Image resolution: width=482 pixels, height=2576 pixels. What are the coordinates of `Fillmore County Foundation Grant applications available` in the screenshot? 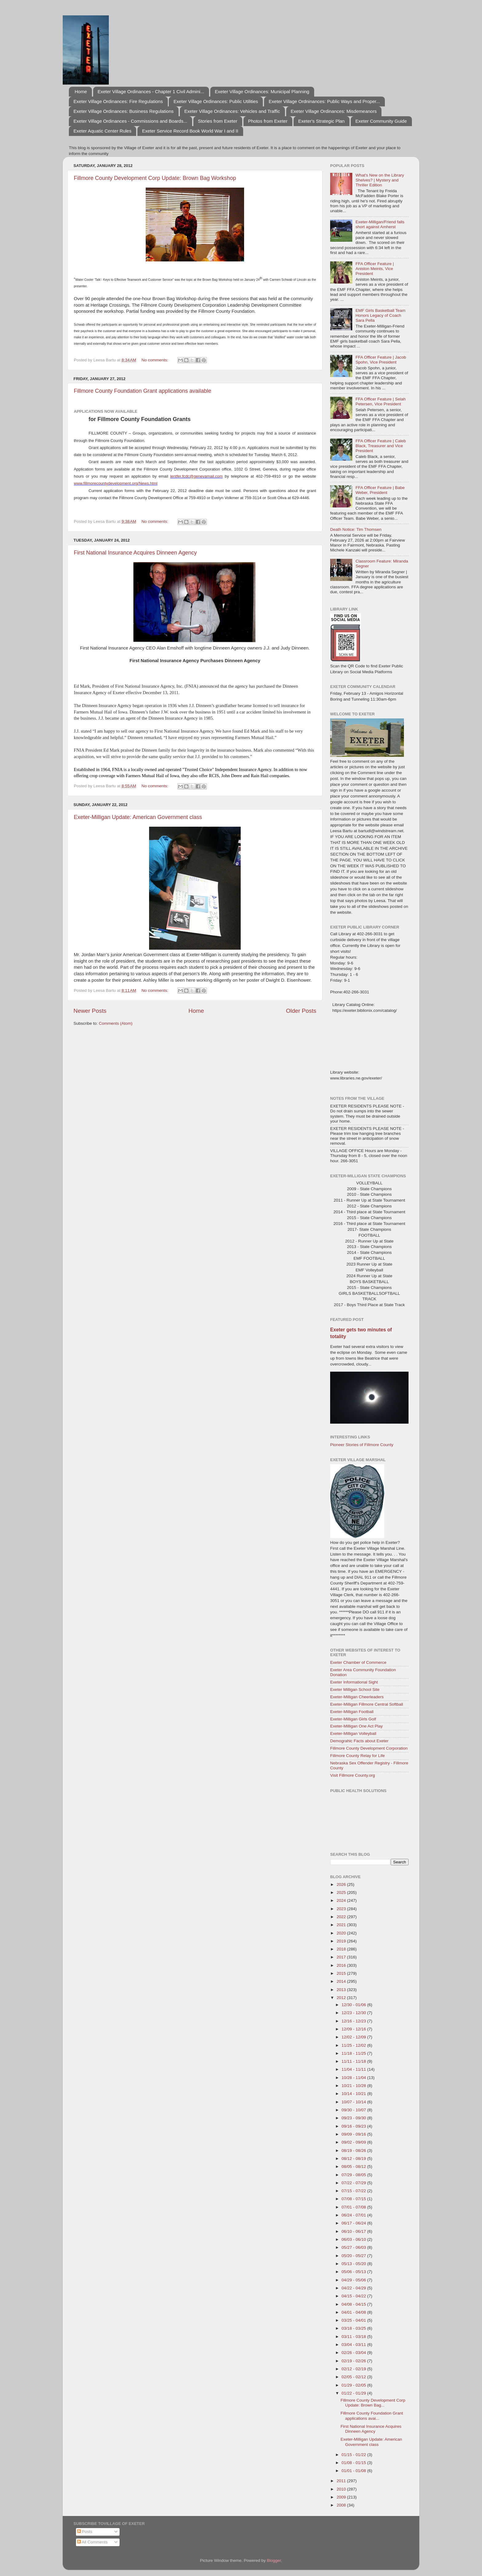 It's located at (142, 391).